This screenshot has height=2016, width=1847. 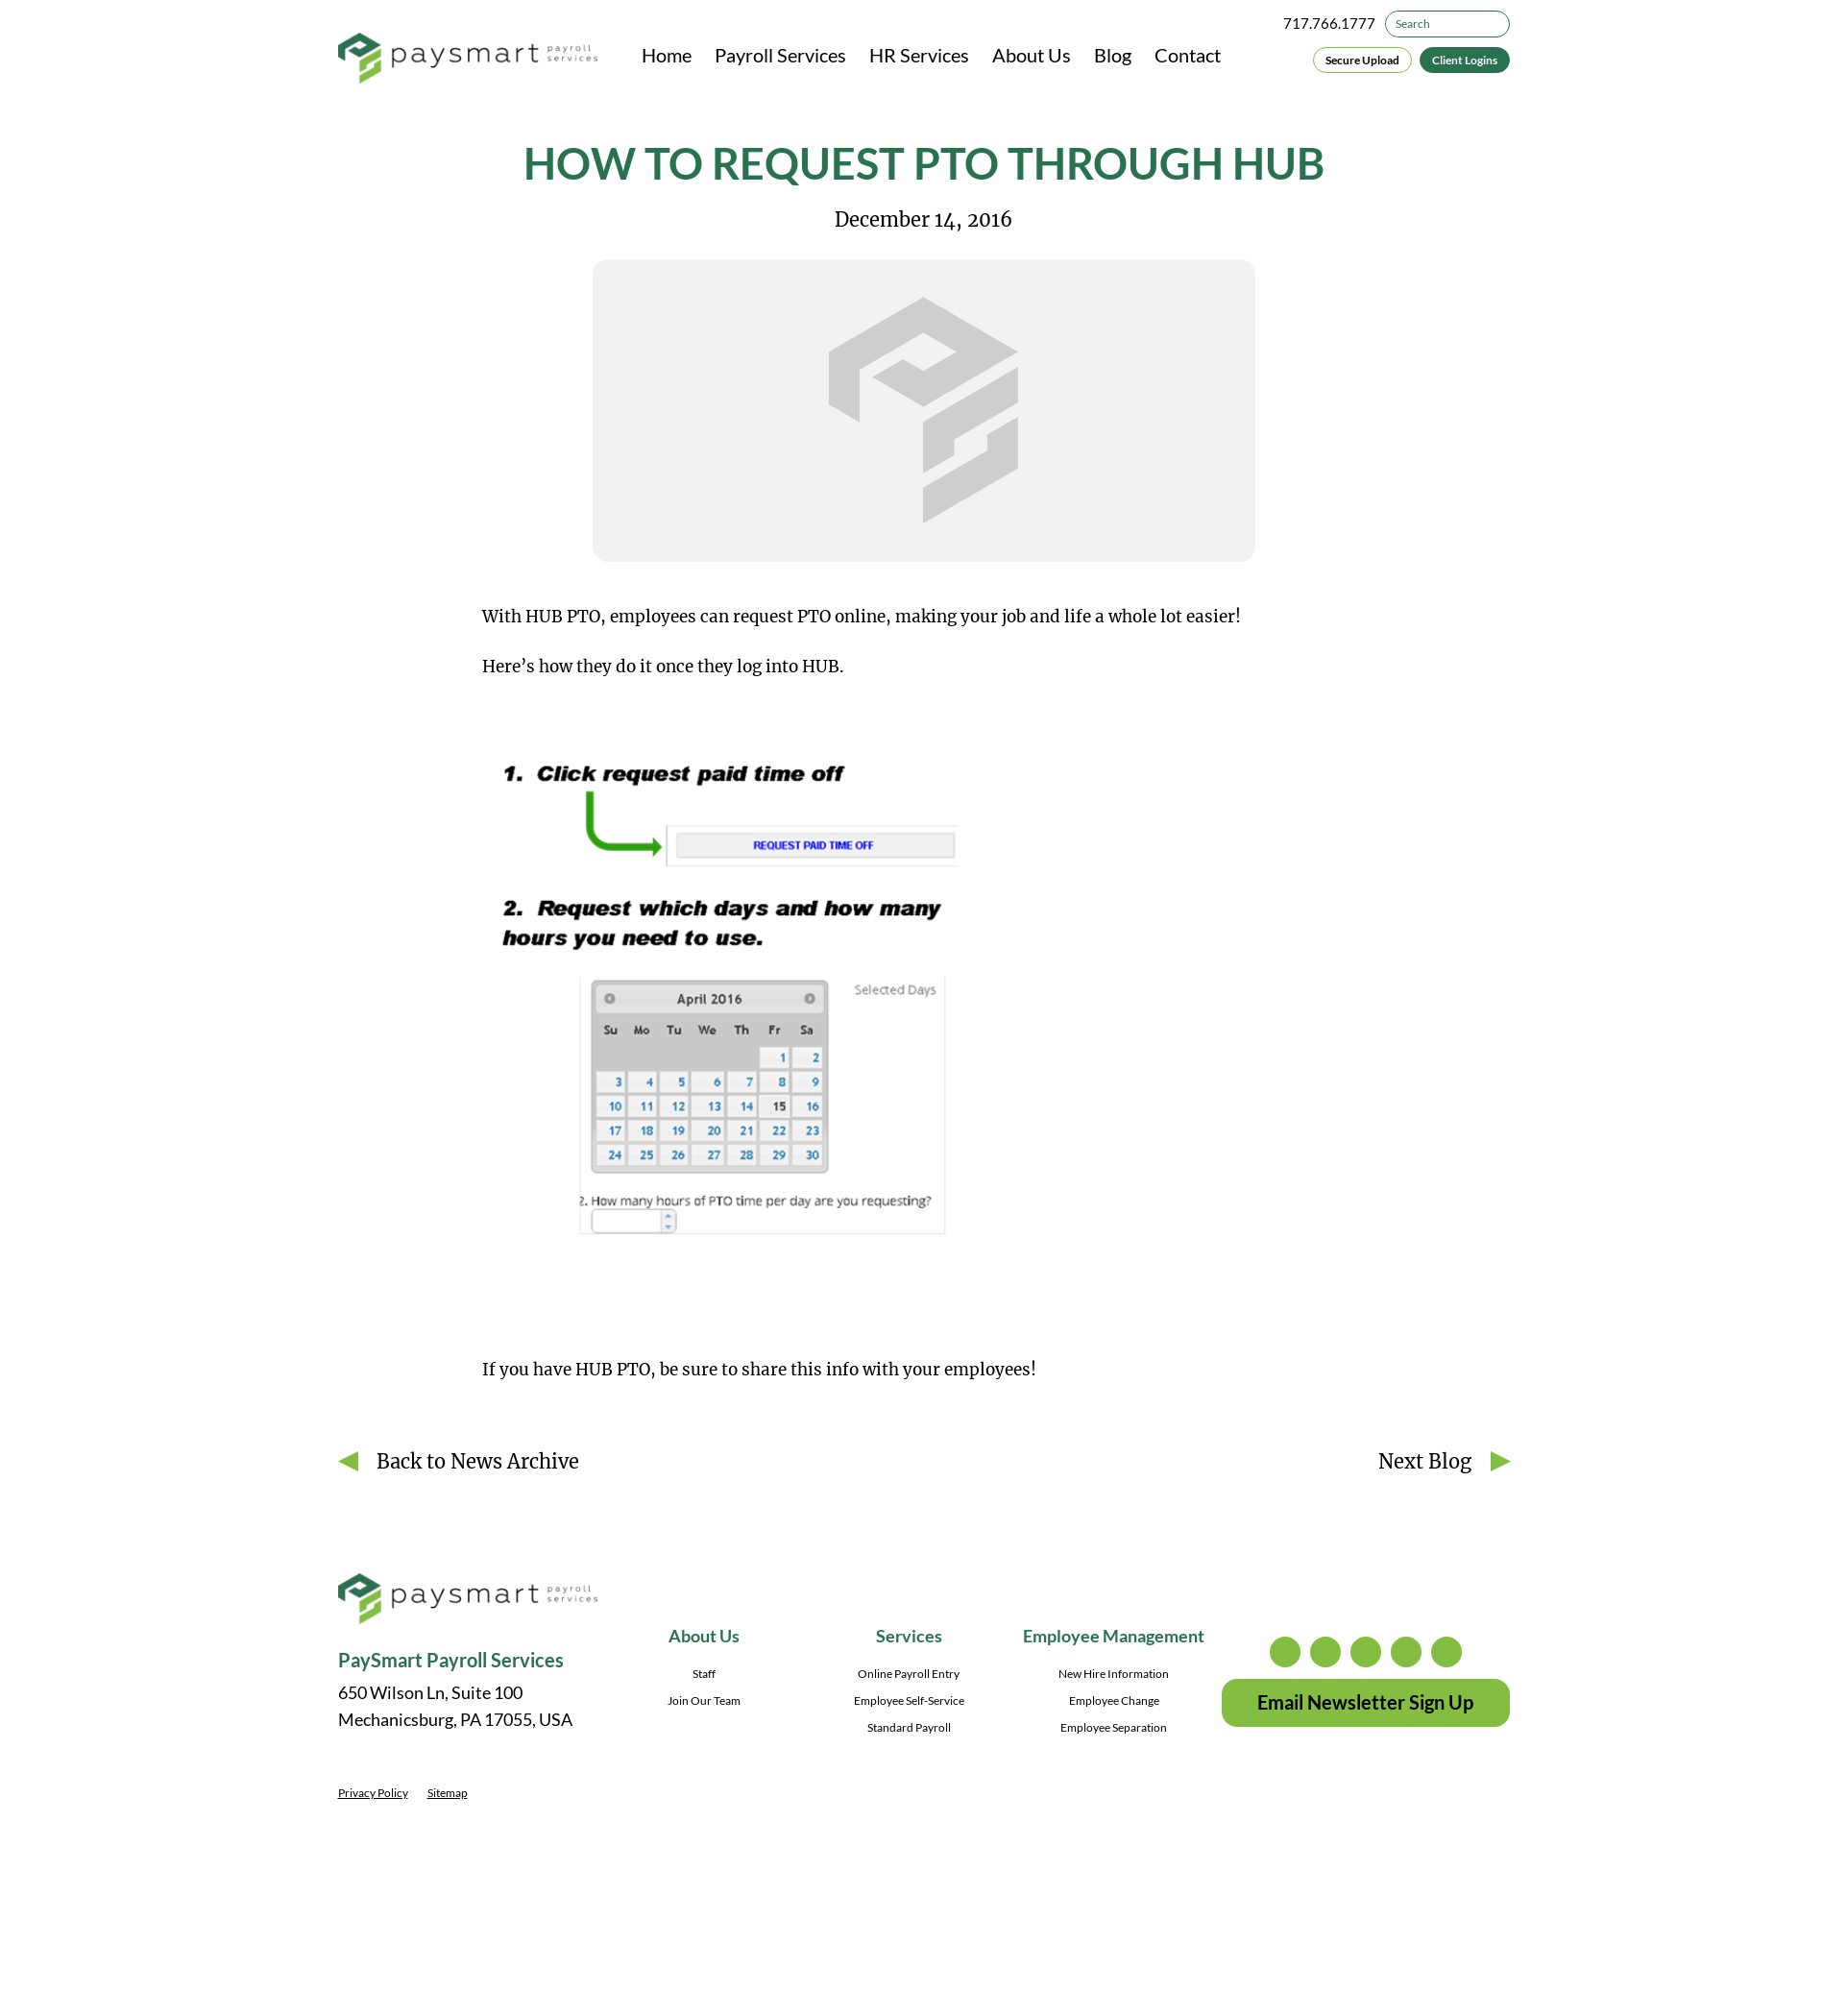 I want to click on 717.766.1777, so click(x=1329, y=23).